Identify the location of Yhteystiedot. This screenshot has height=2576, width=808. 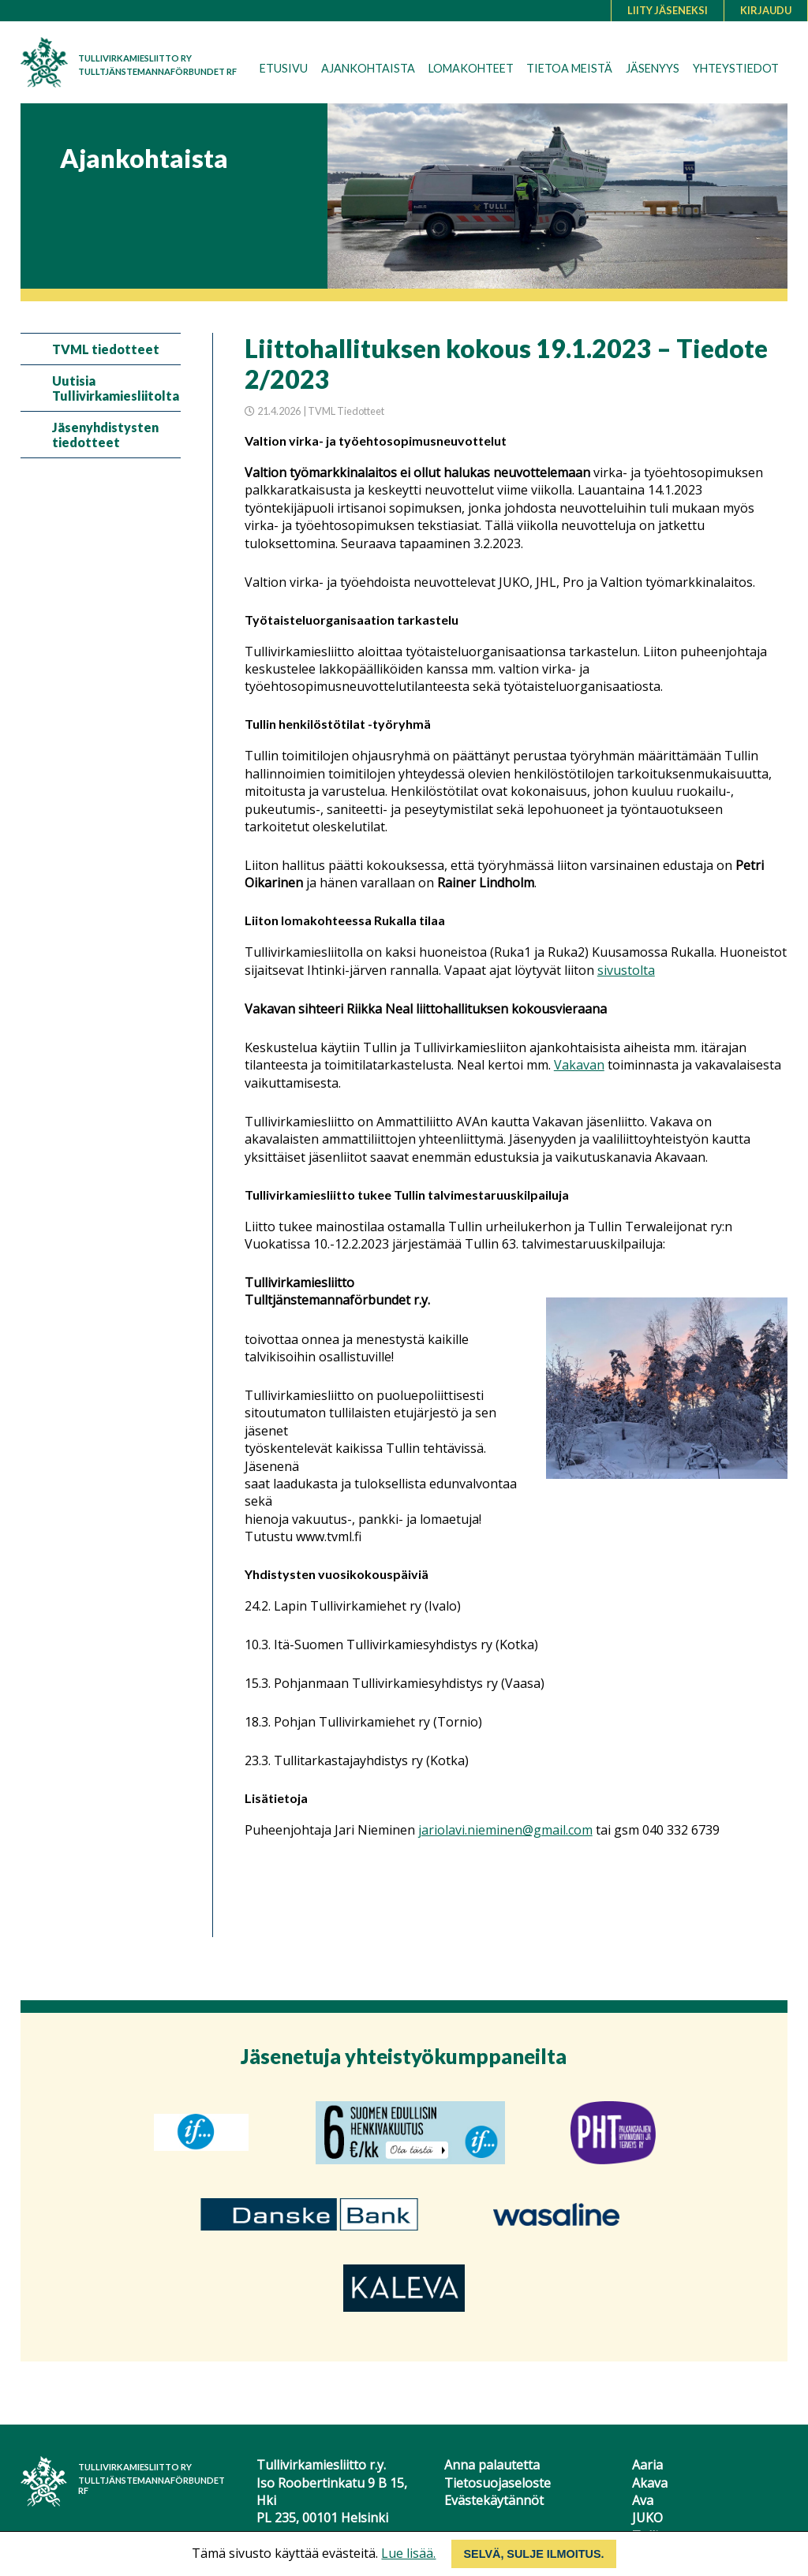
(736, 68).